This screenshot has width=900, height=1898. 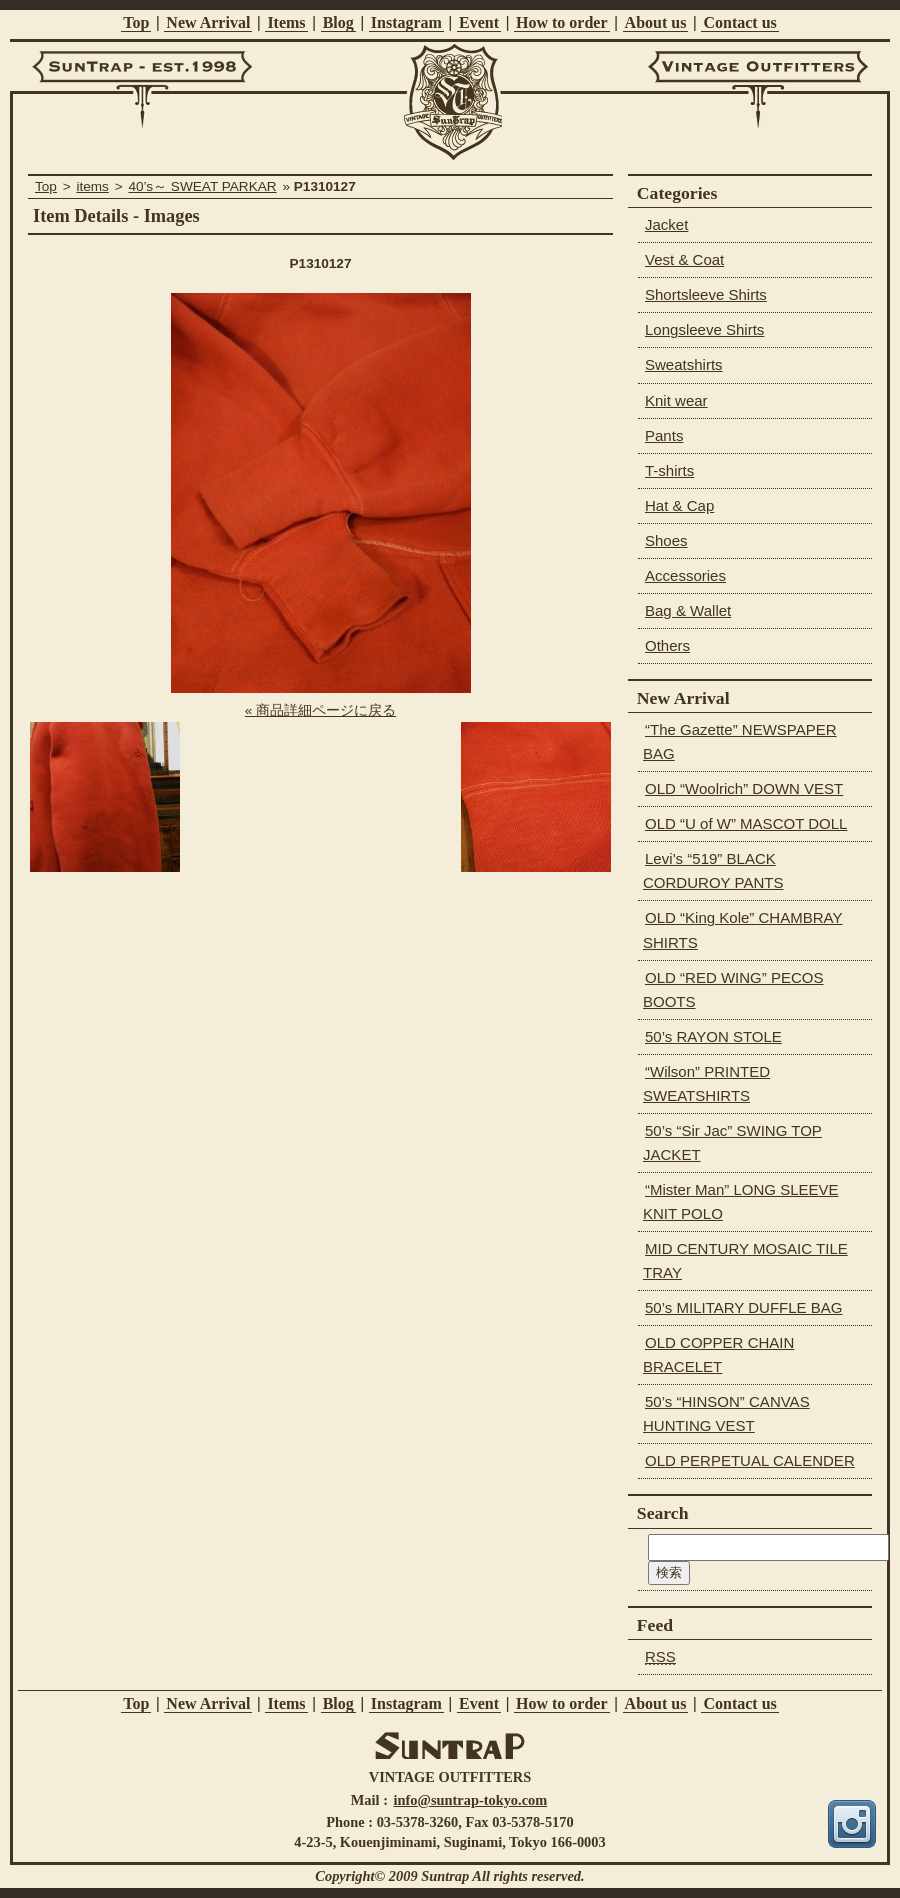 I want to click on OLD “U of W” MASCOT DOLL, so click(x=746, y=823).